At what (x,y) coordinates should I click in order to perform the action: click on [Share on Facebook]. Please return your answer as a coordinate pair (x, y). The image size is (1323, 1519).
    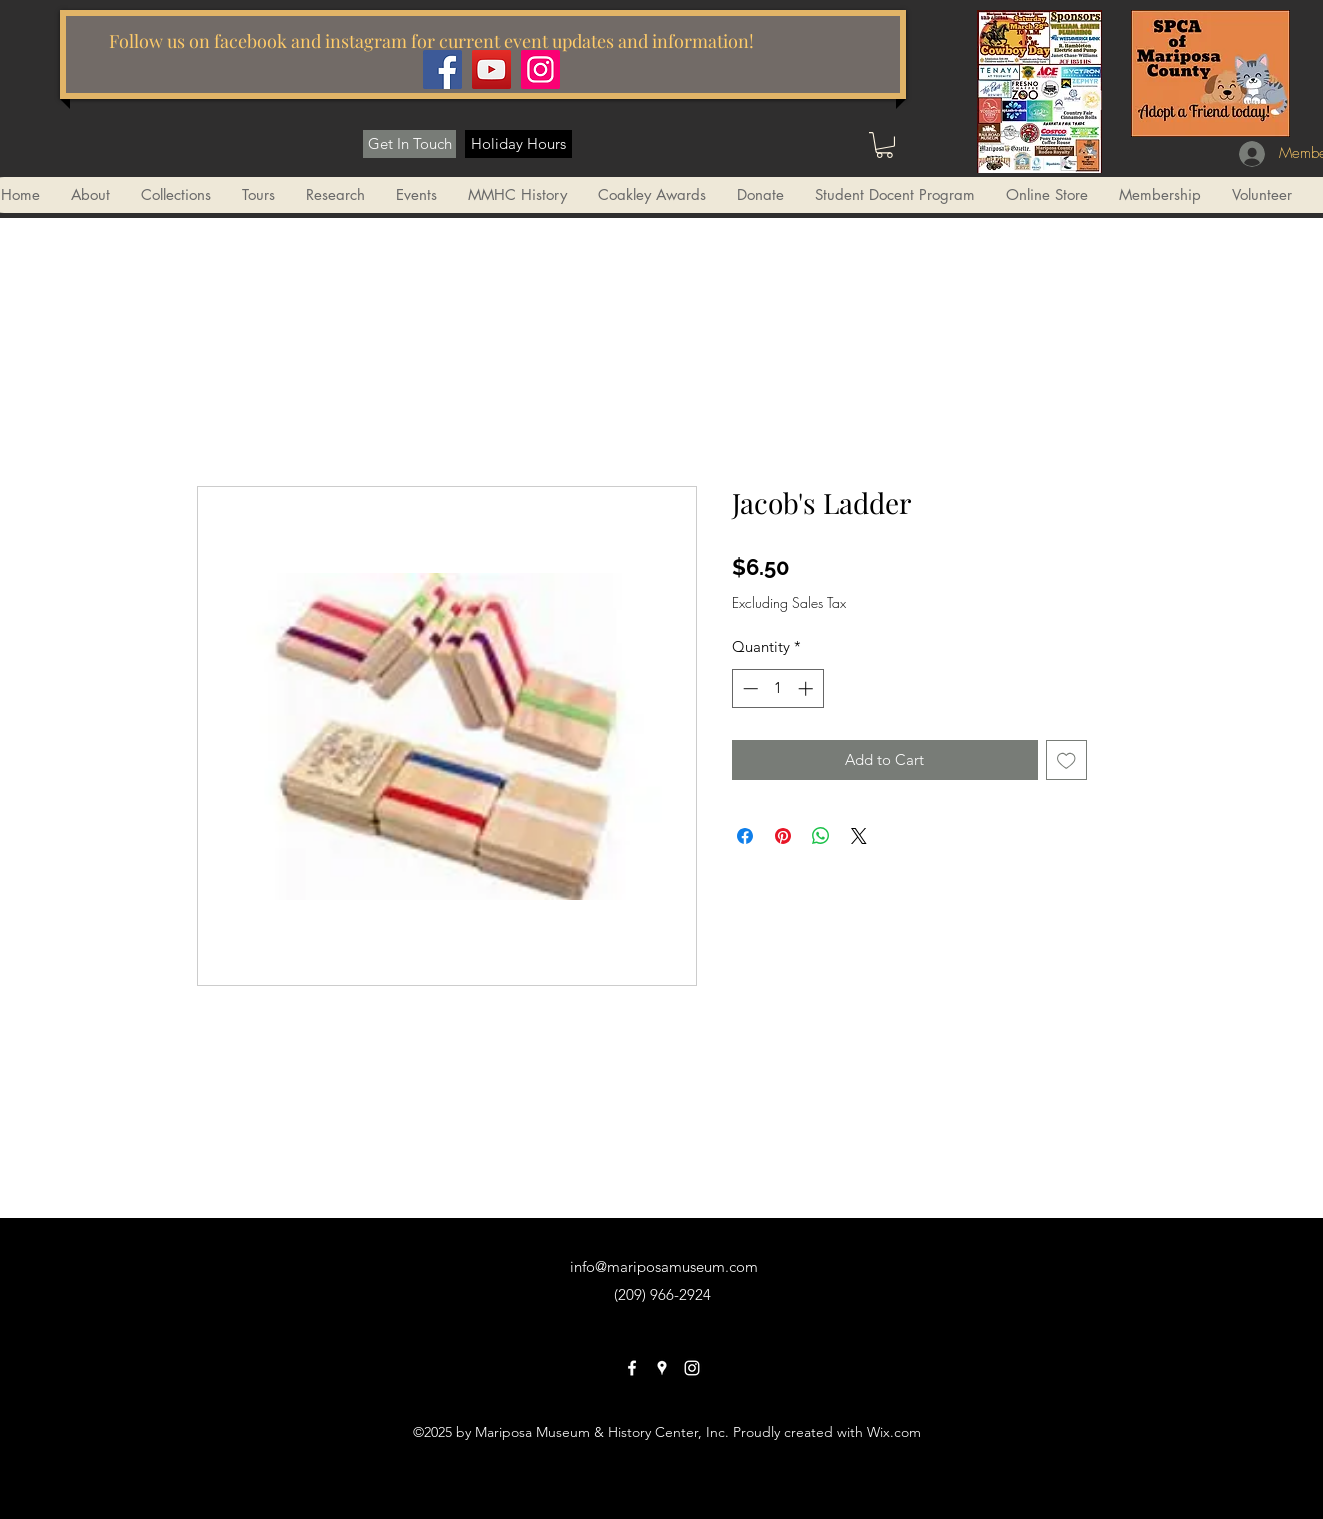
    Looking at the image, I should click on (745, 836).